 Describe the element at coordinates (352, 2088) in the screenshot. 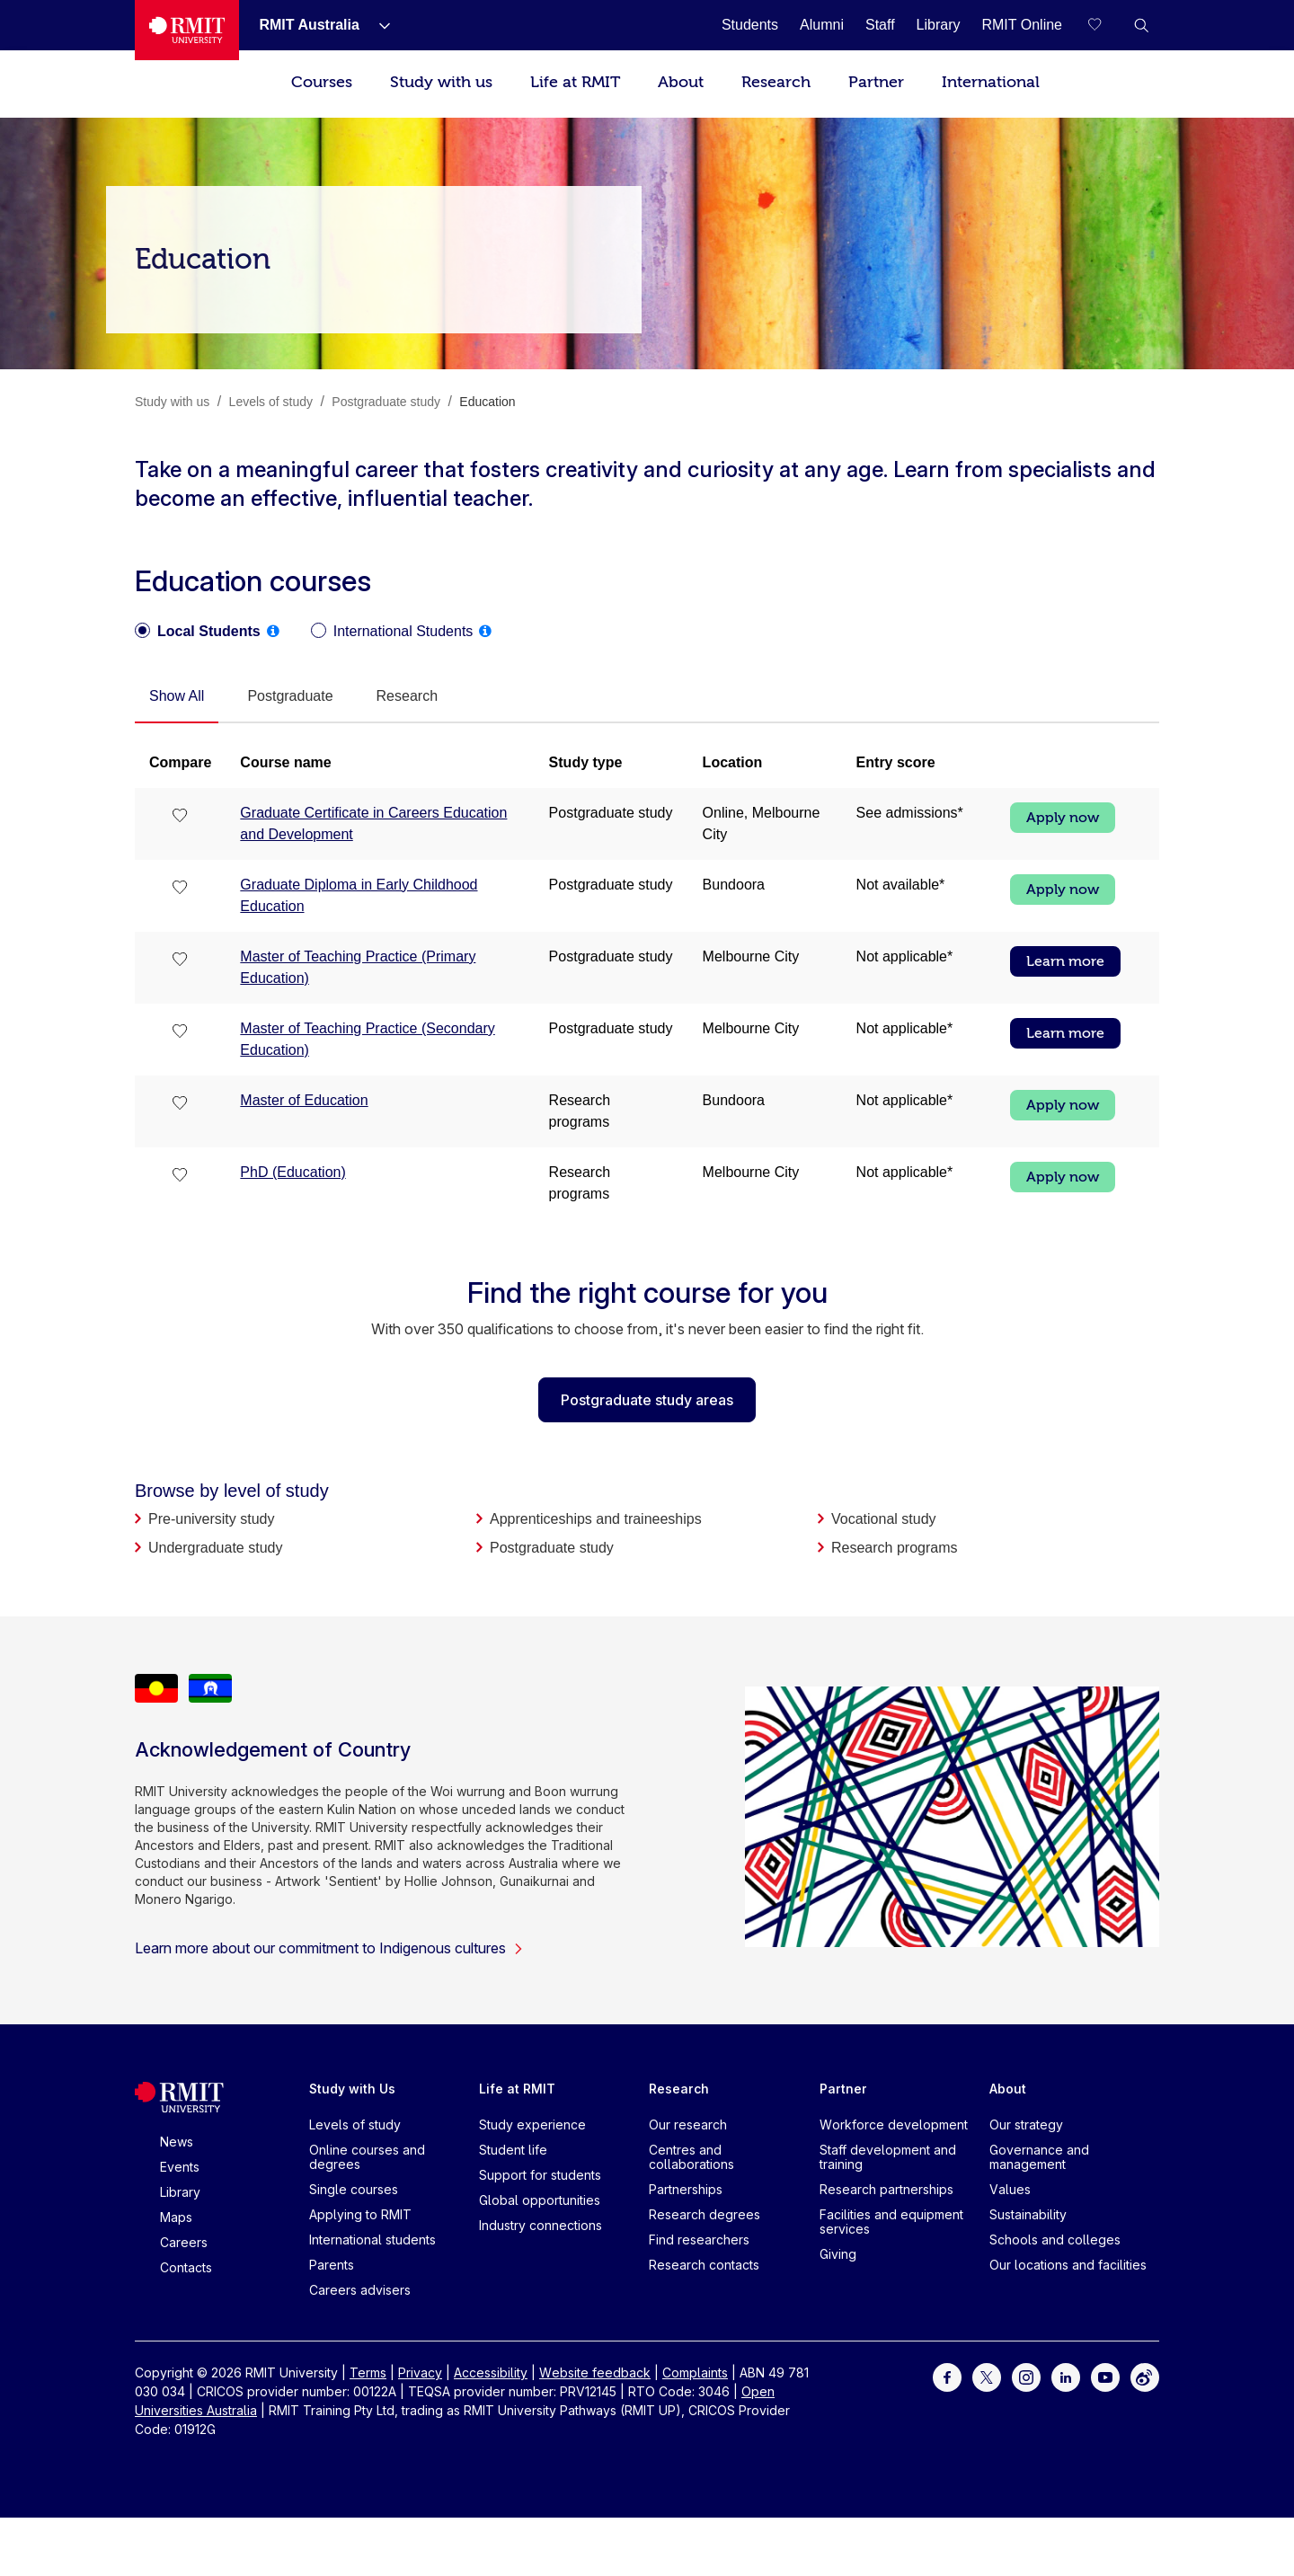

I see `Study with Us` at that location.